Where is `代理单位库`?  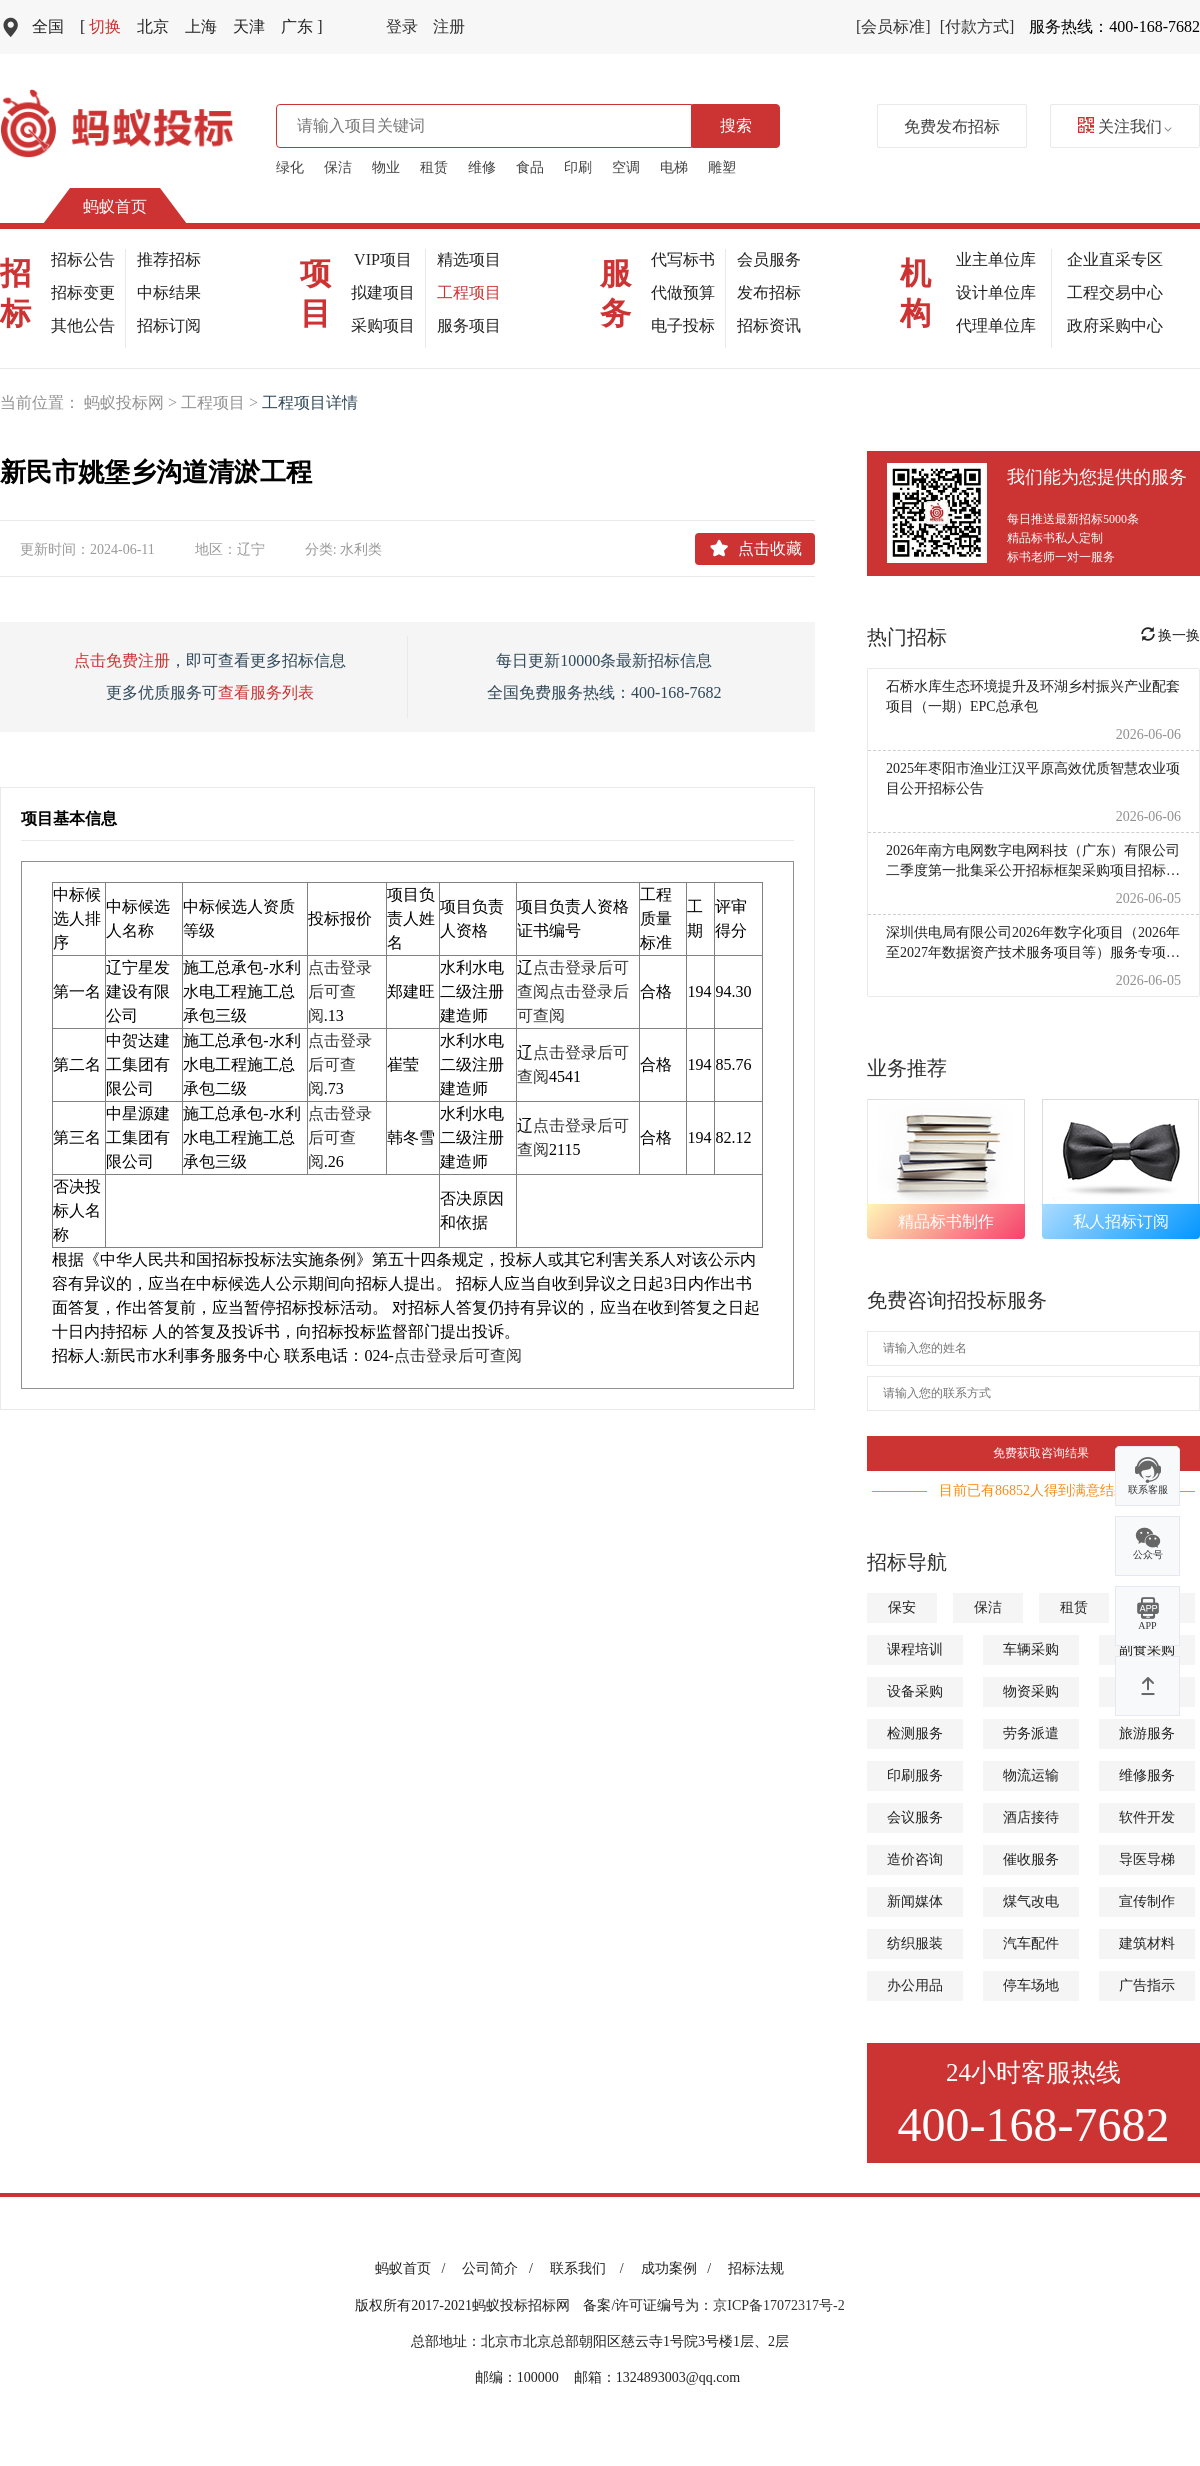
代理单位库 is located at coordinates (996, 325).